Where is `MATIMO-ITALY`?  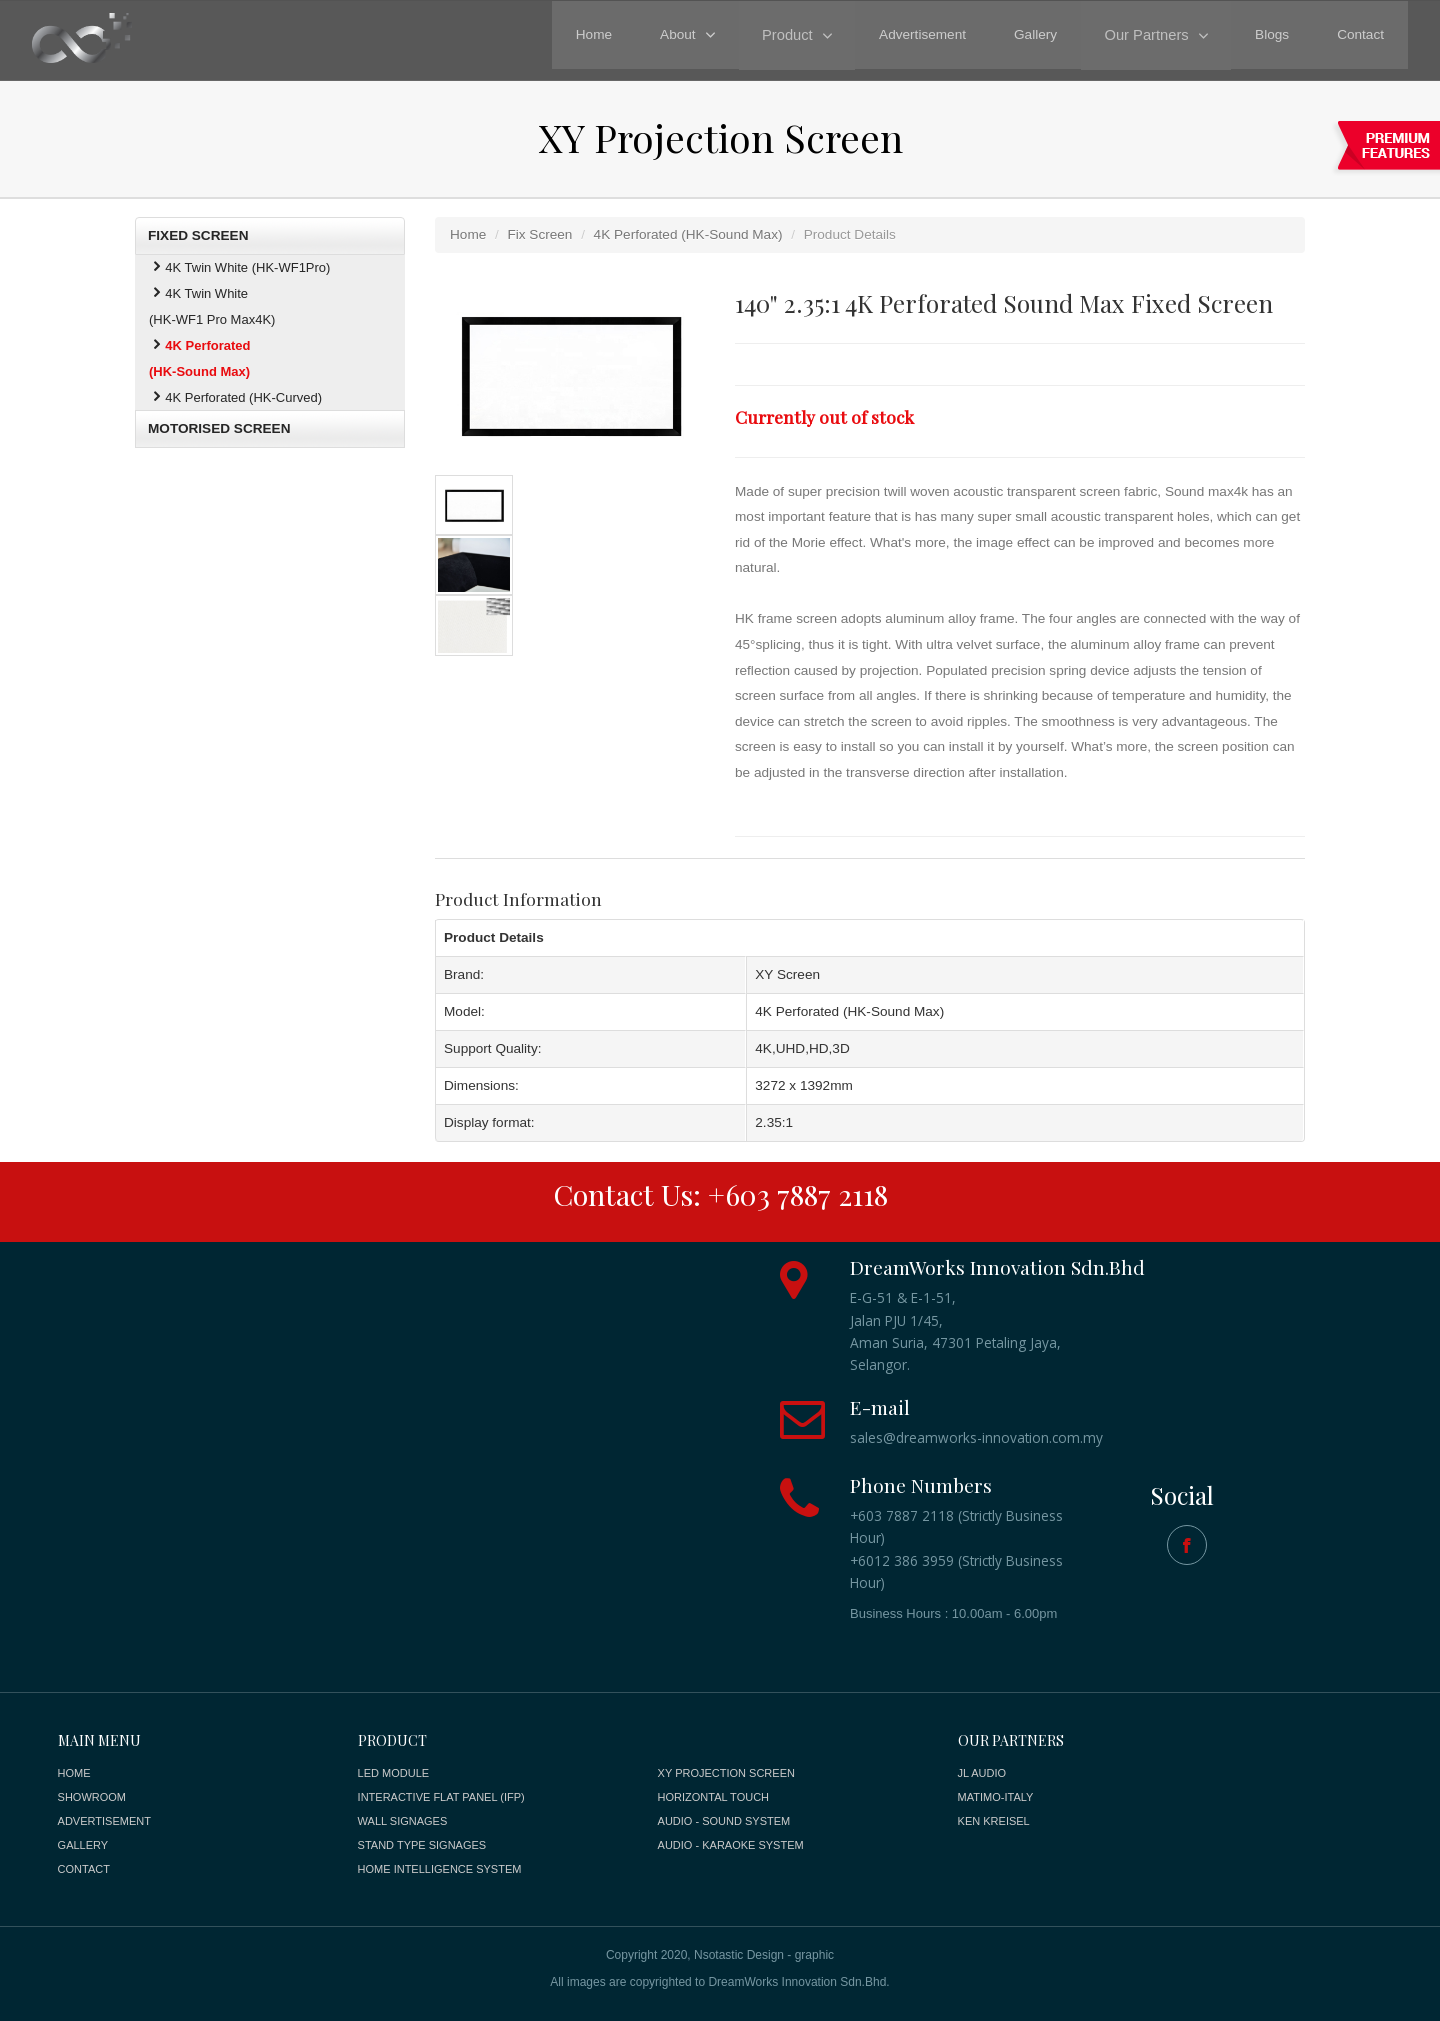
MATIMO-ITALY is located at coordinates (996, 1797).